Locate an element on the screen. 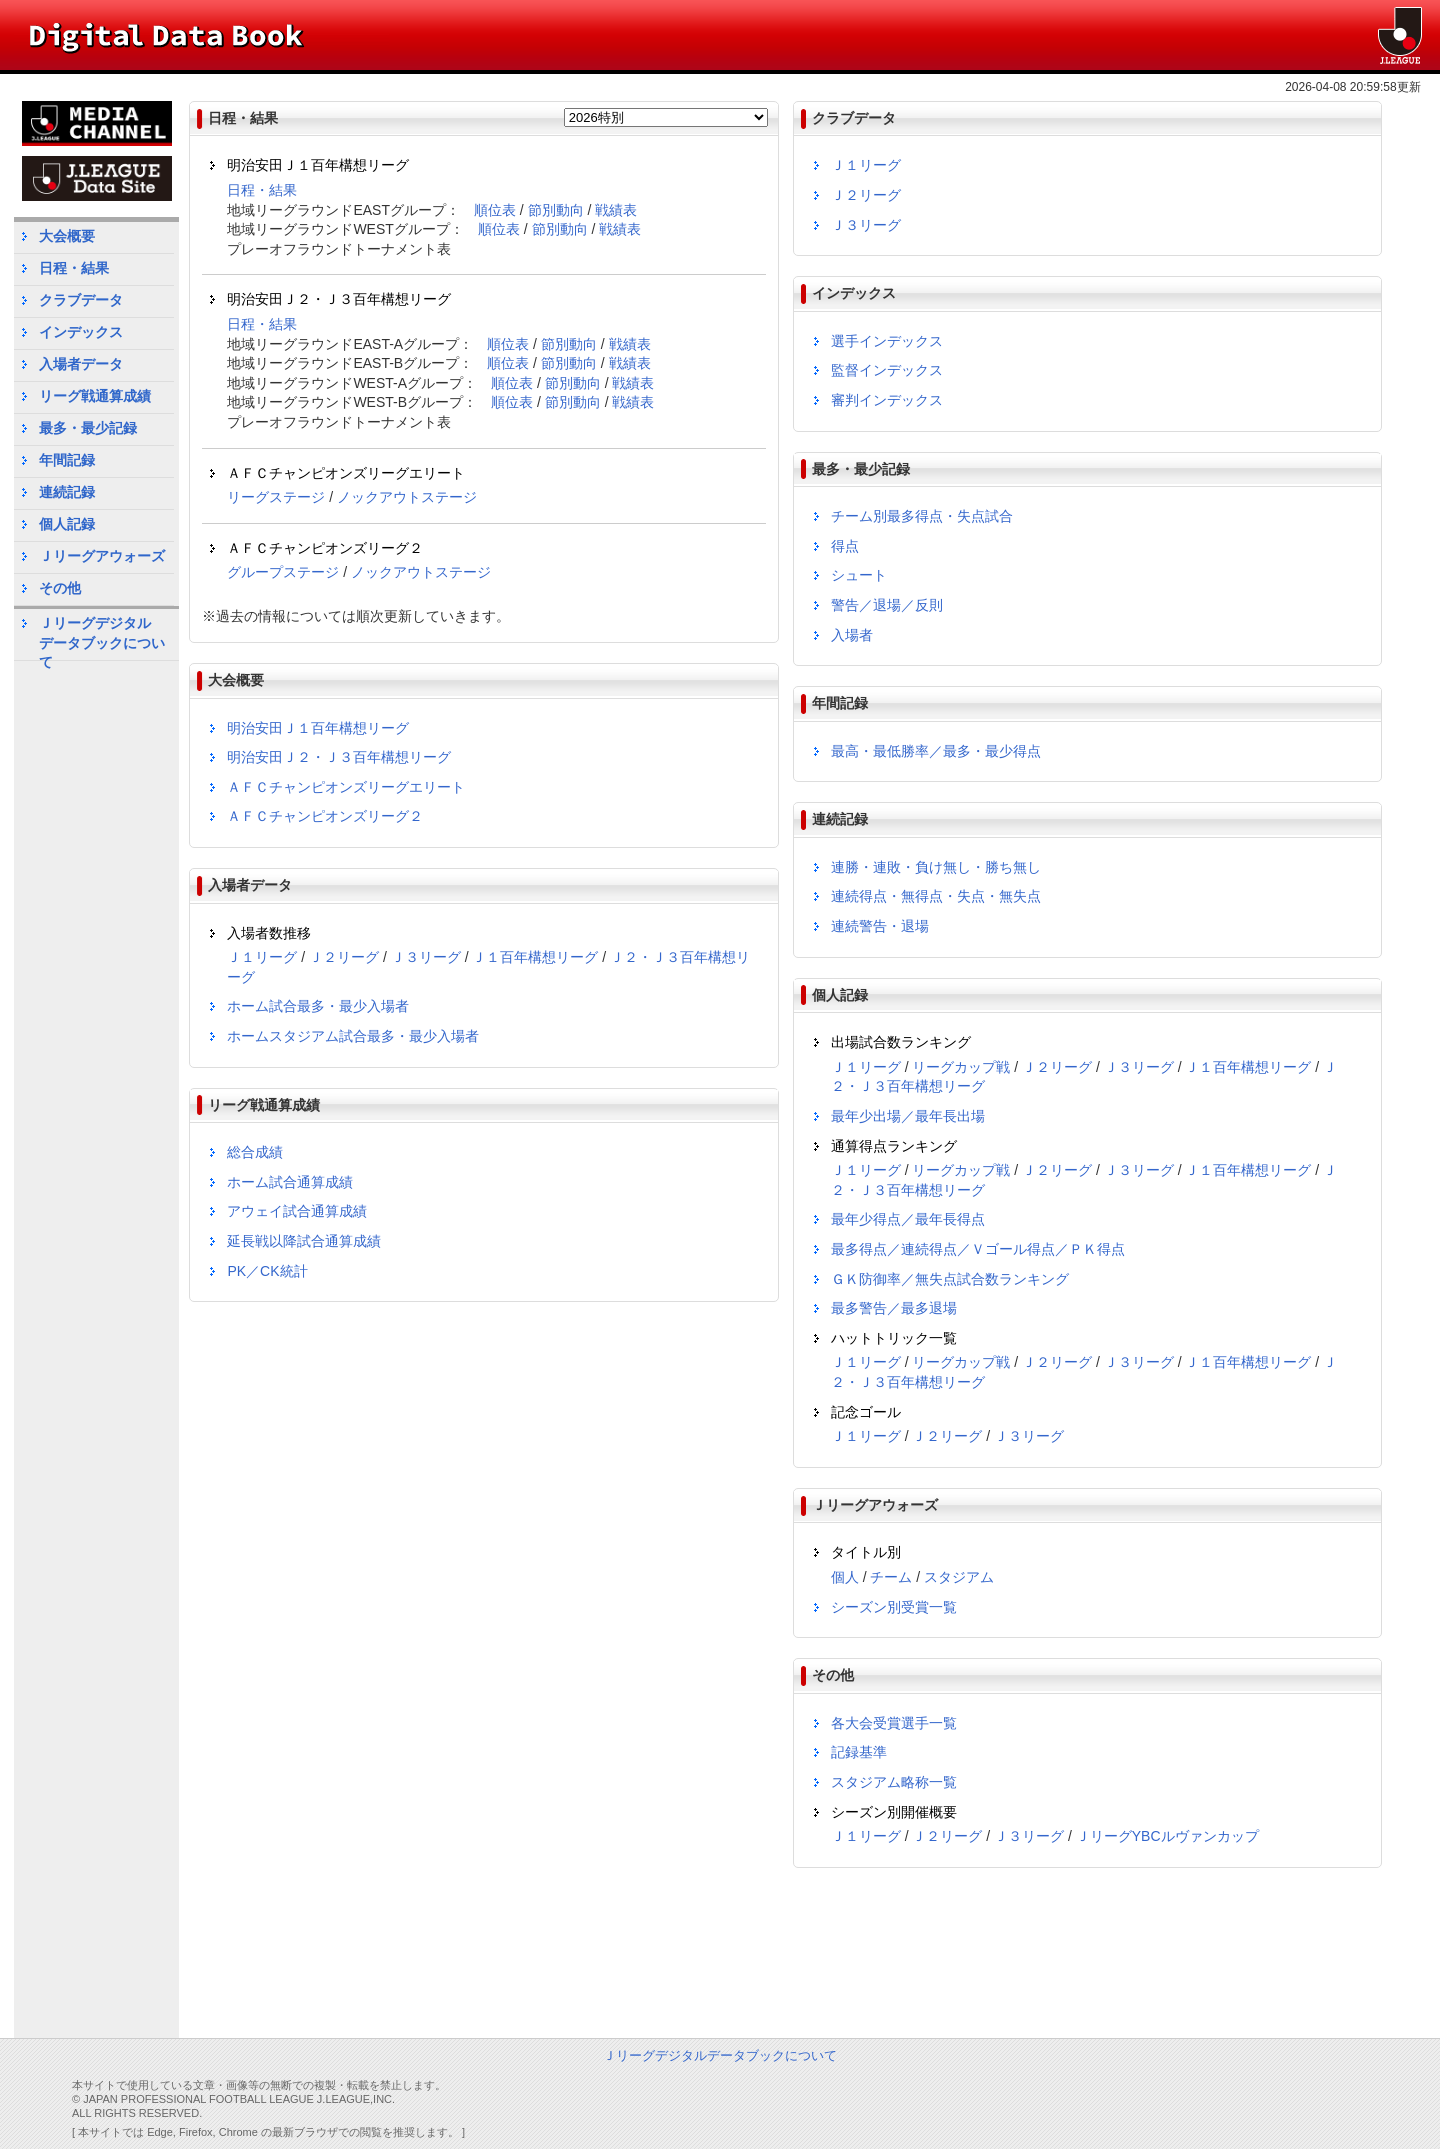 This screenshot has height=2149, width=1440. 入場者 is located at coordinates (852, 635).